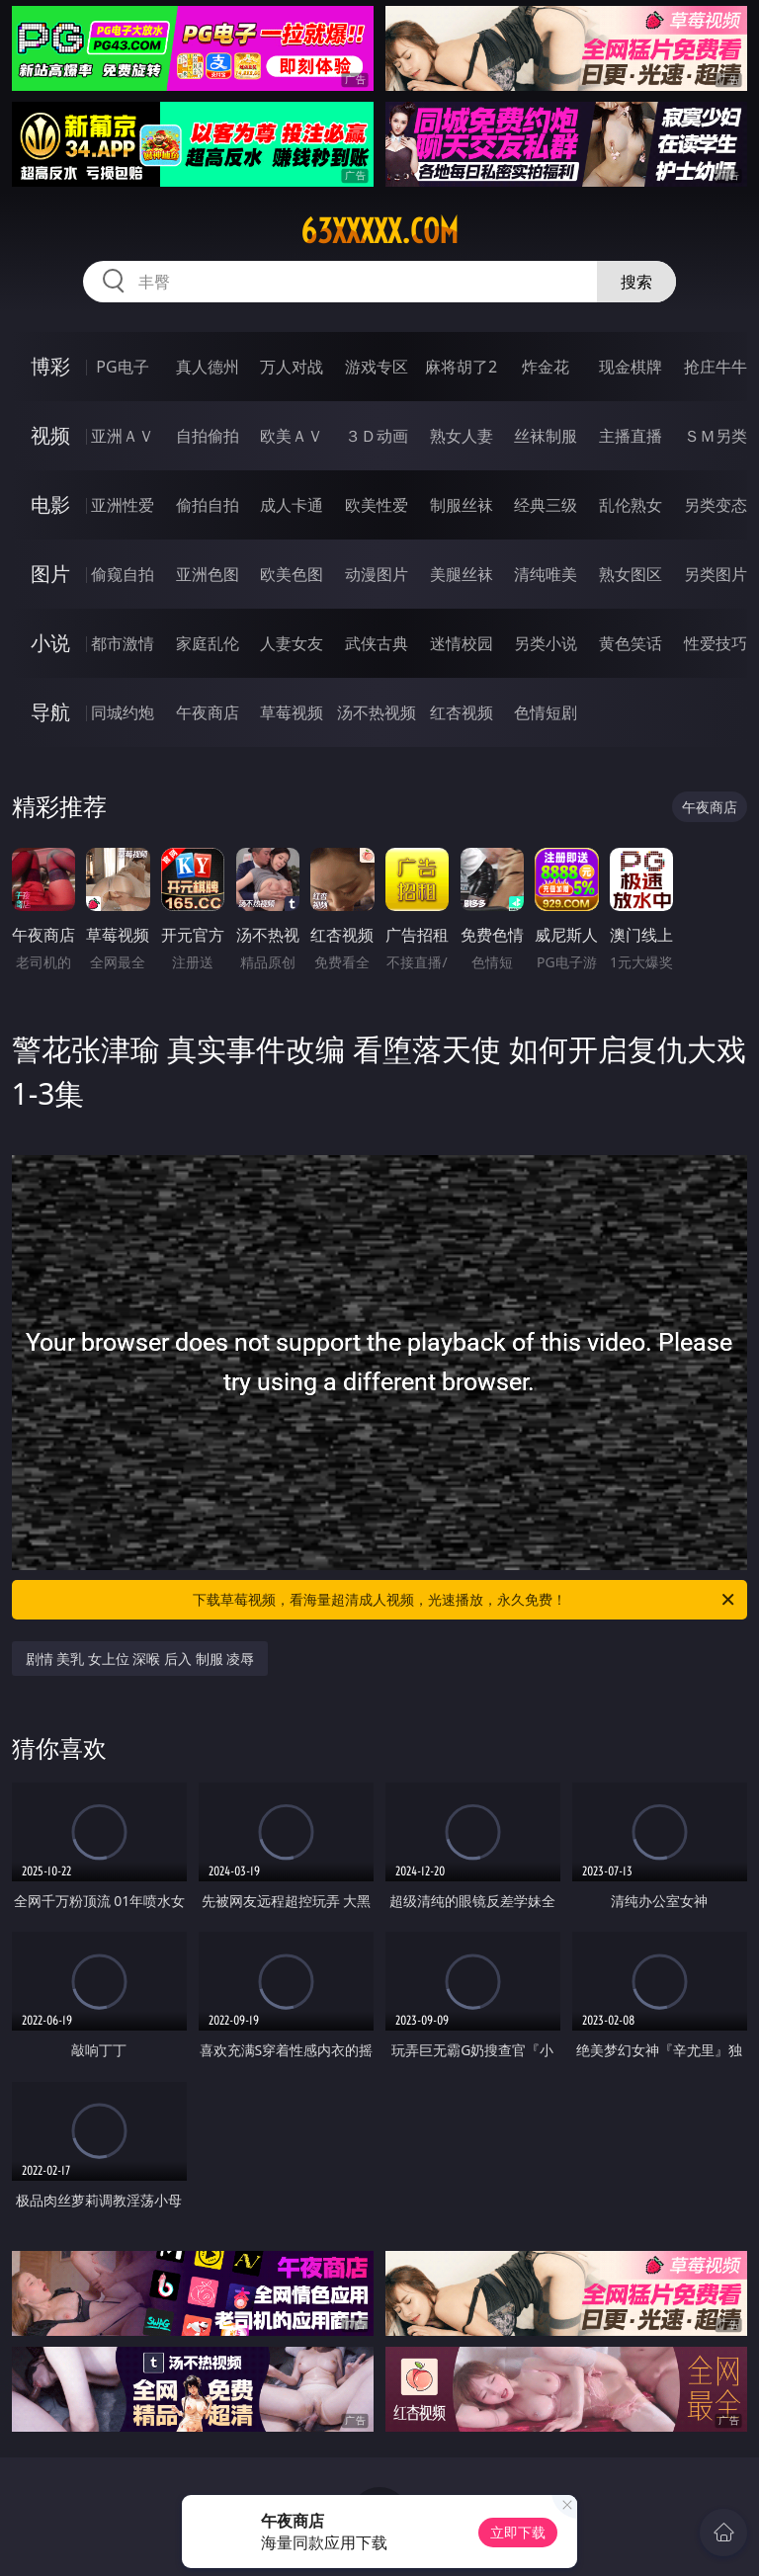 The width and height of the screenshot is (759, 2576). What do you see at coordinates (50, 435) in the screenshot?
I see `视频` at bounding box center [50, 435].